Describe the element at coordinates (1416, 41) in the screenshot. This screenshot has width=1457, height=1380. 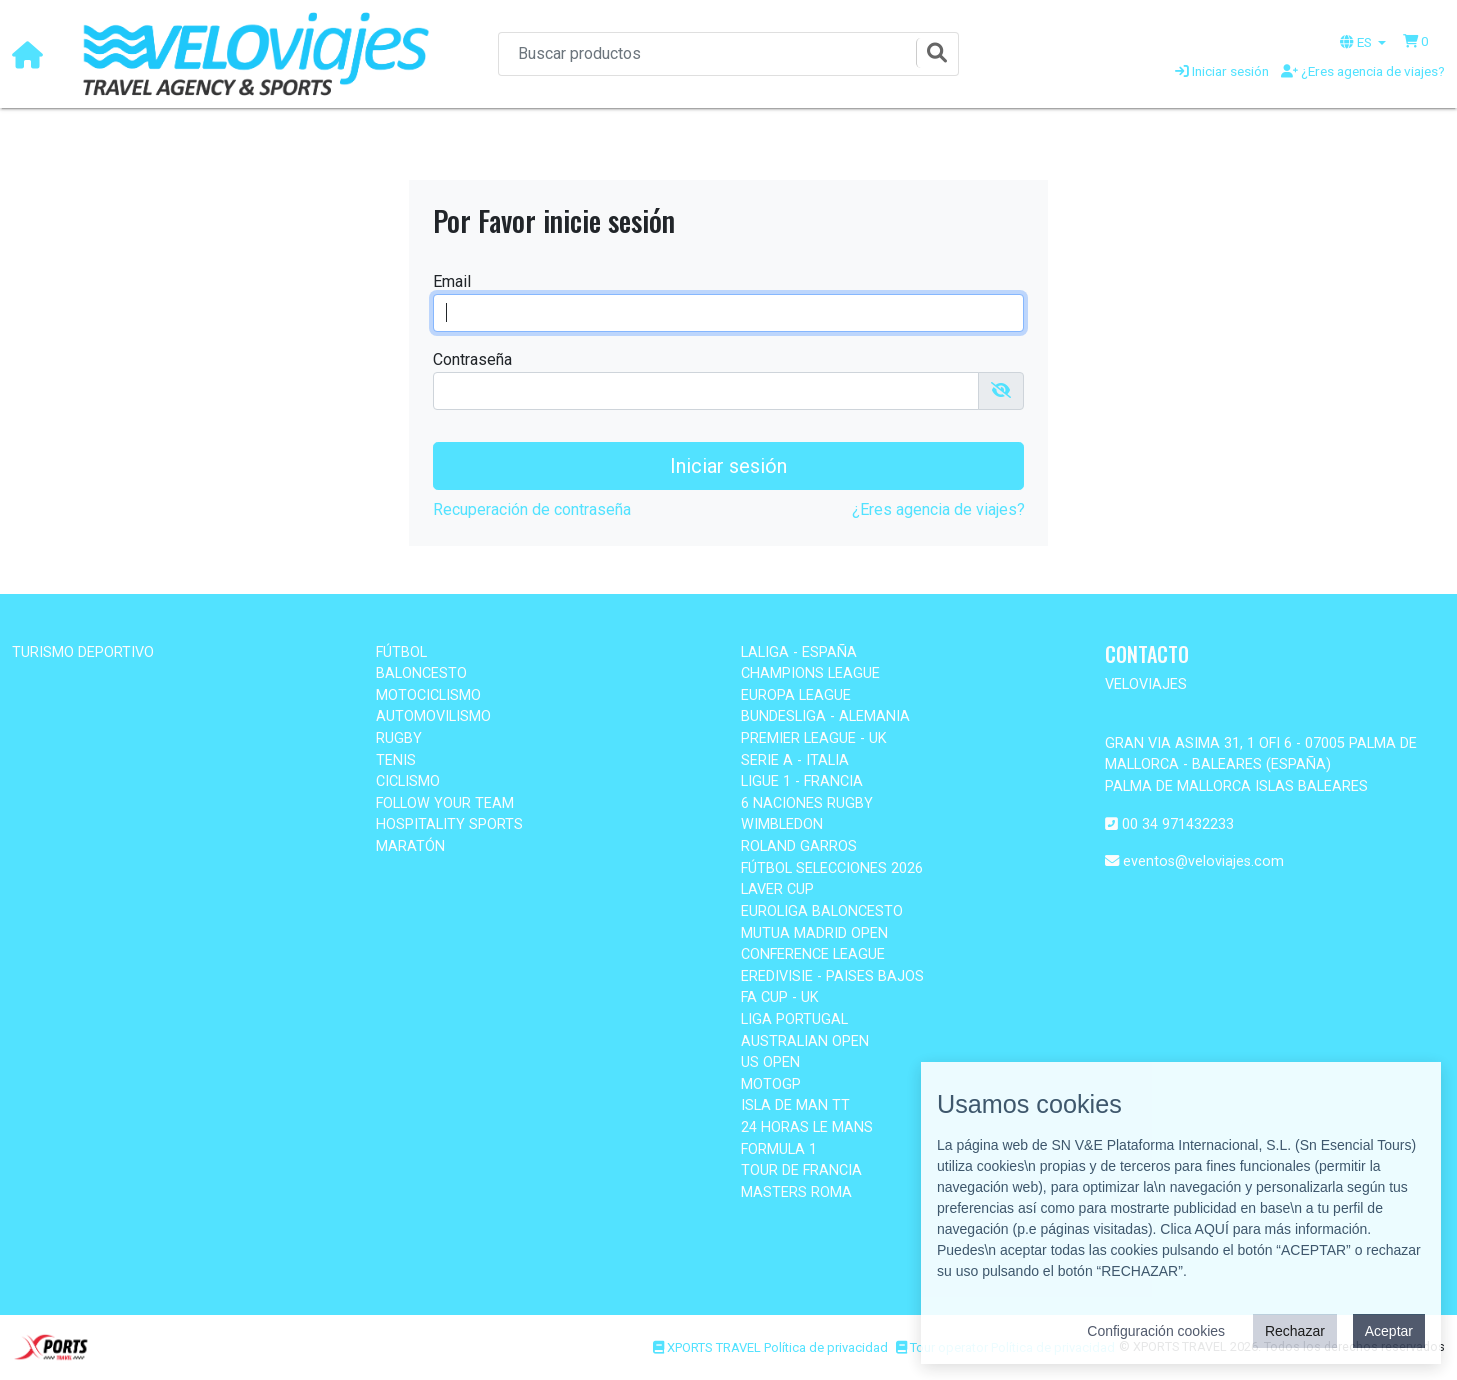
I see `[button]` at that location.